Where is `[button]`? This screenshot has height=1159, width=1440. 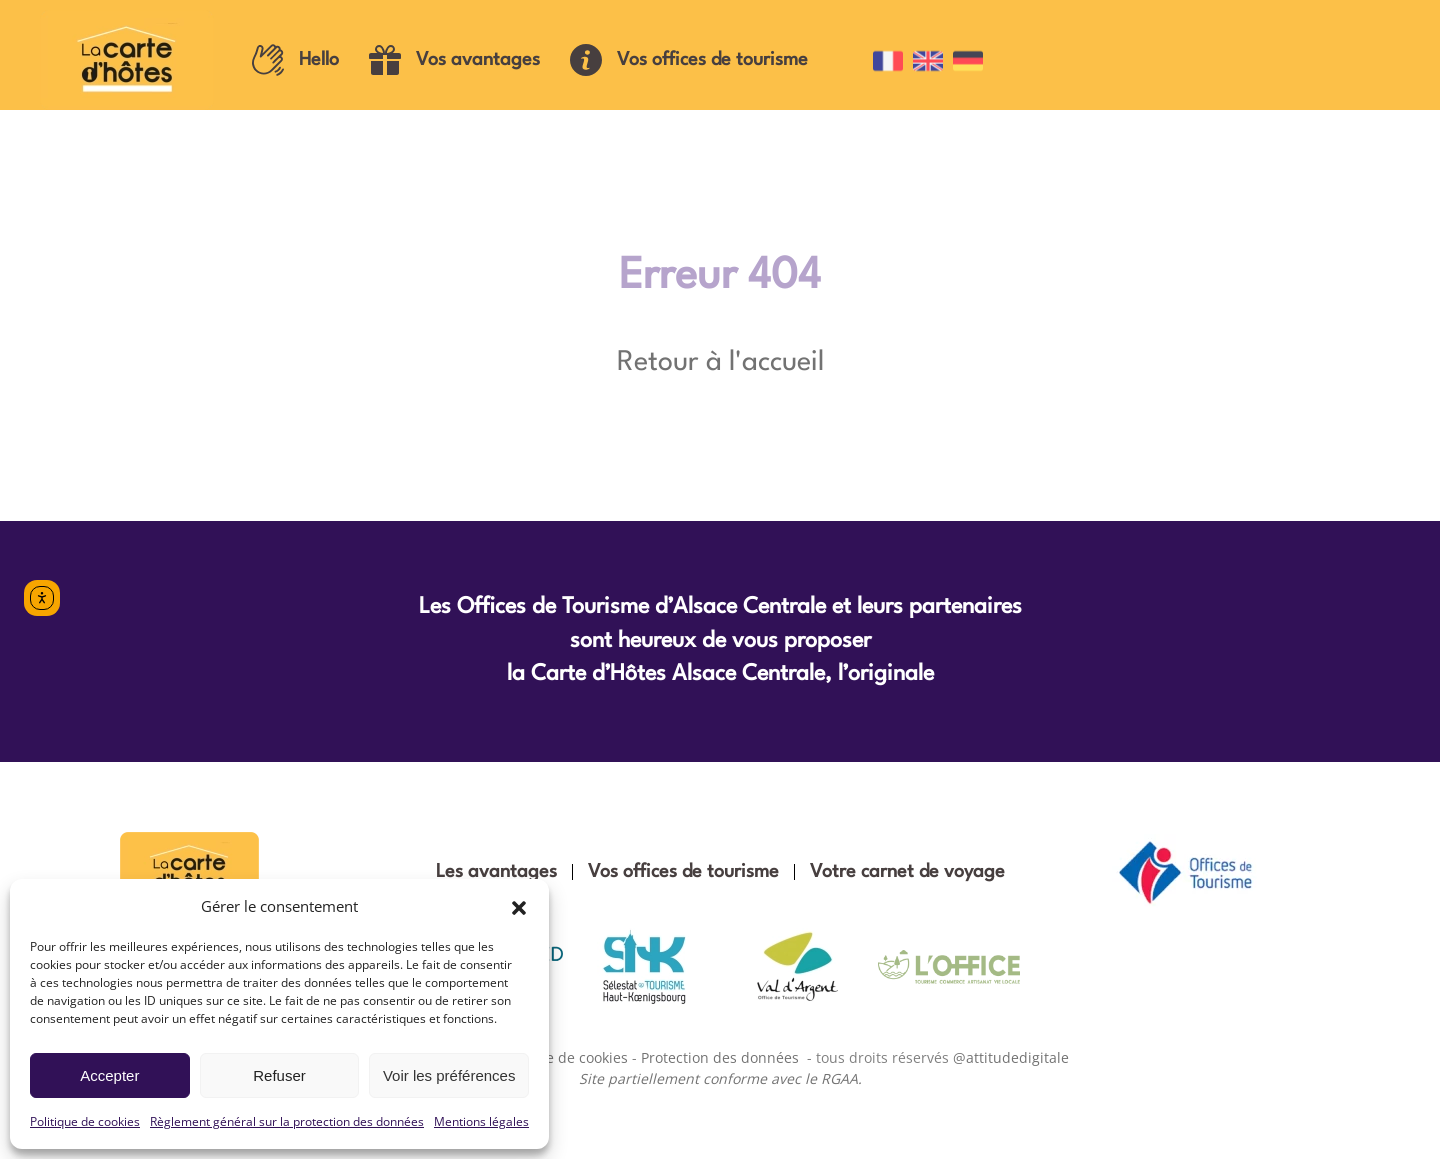
[button] is located at coordinates (519, 906).